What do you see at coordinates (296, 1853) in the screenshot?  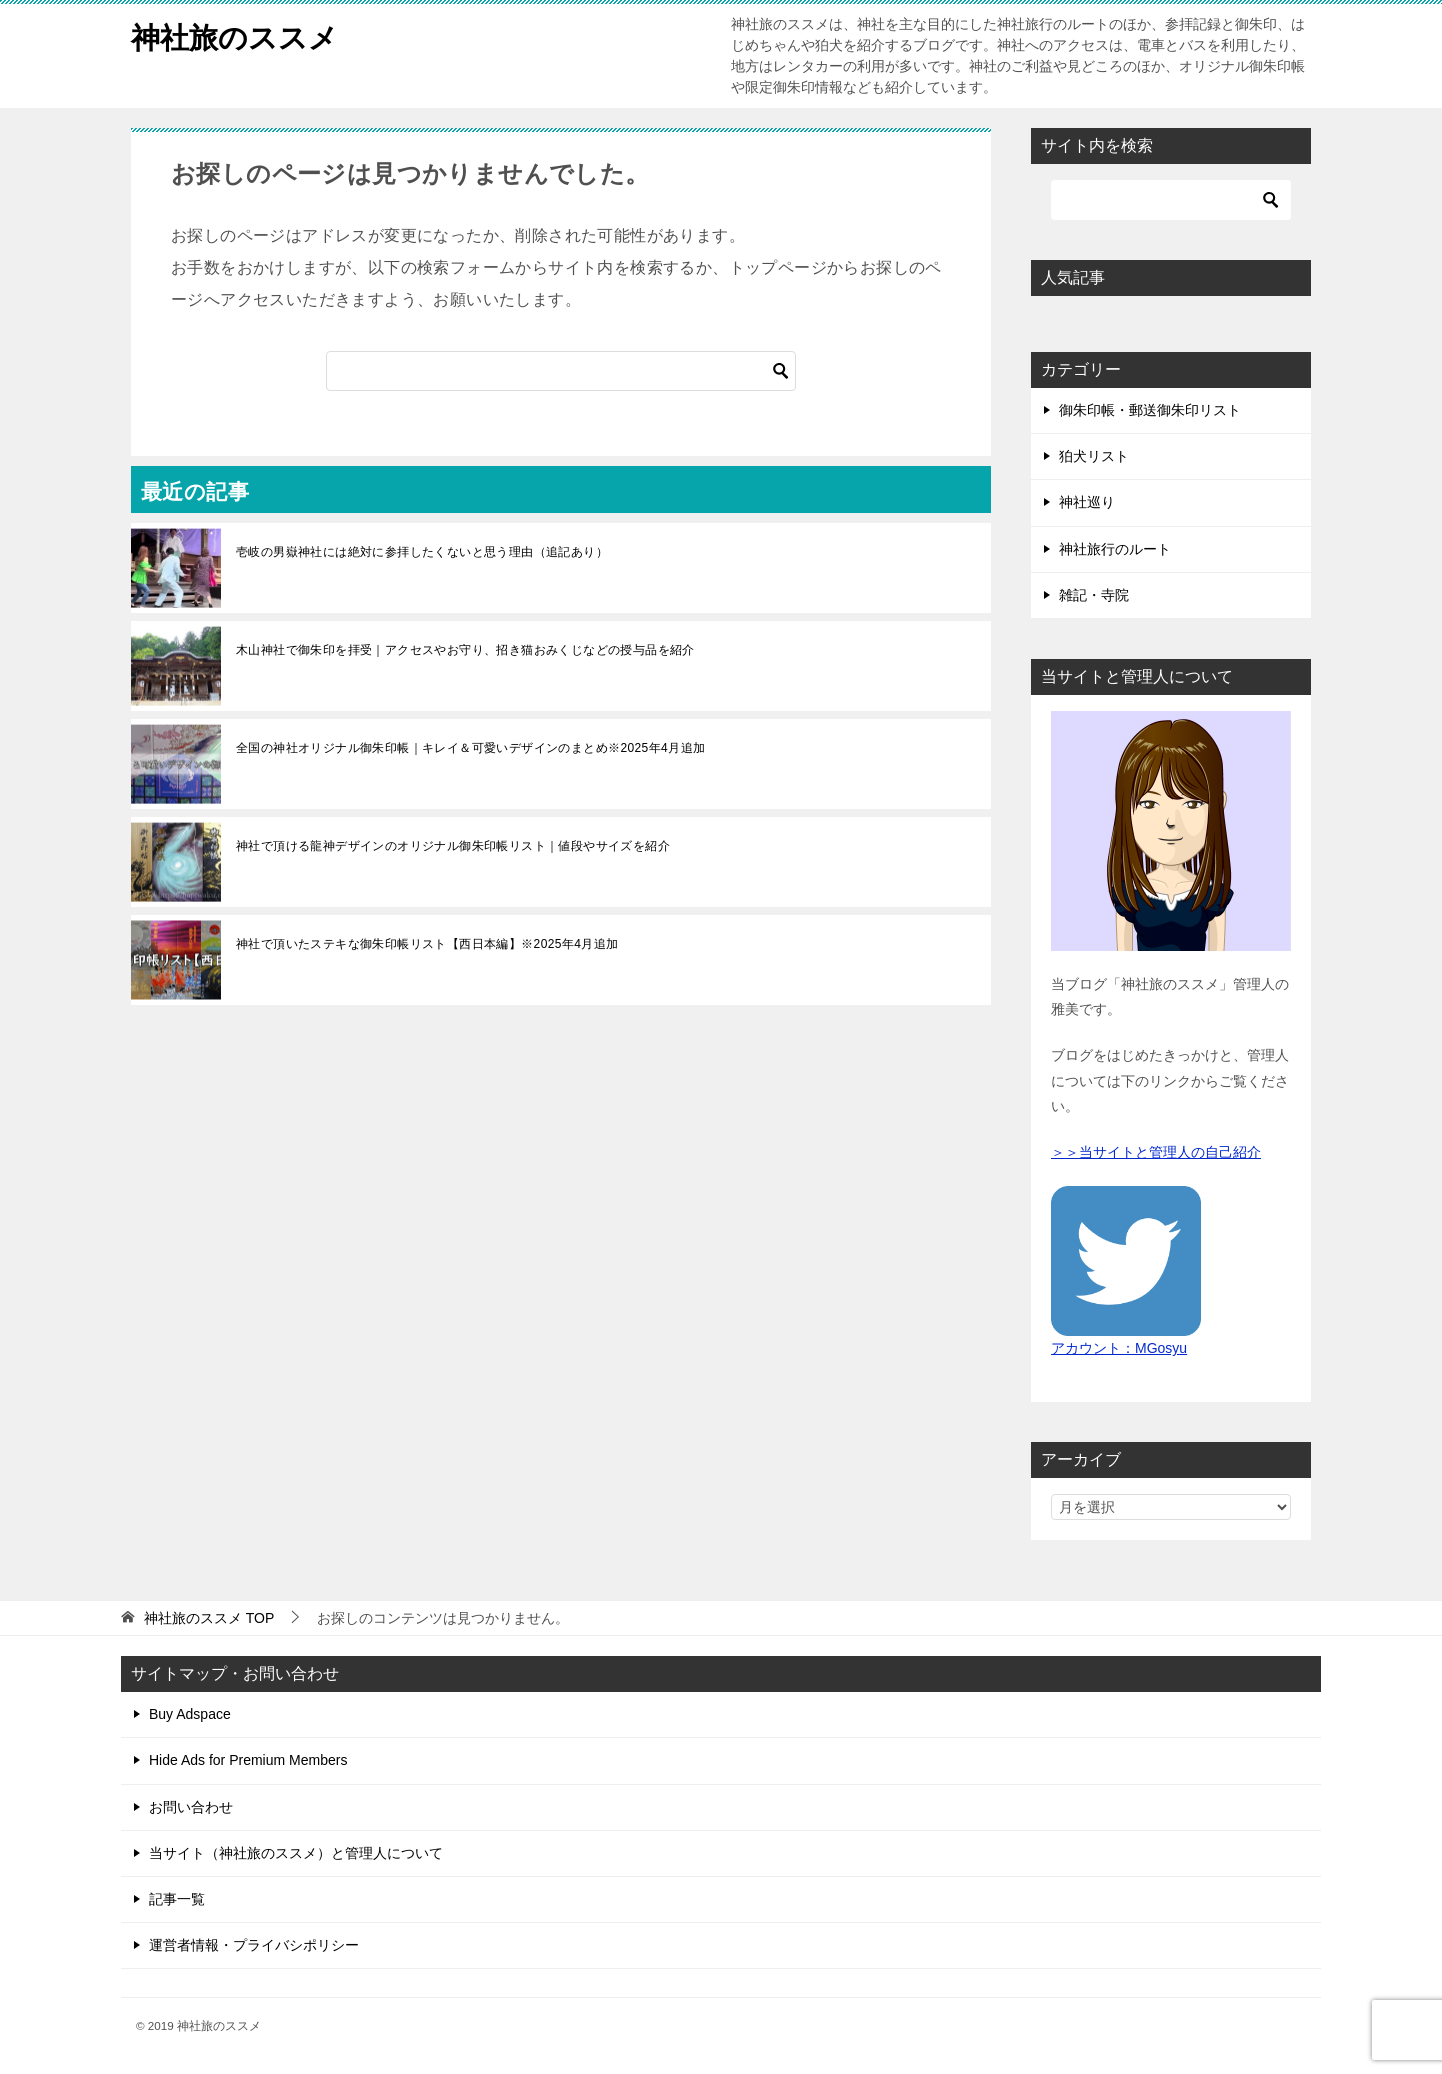 I see `当サイト（神社旅のススメ）と管理人について` at bounding box center [296, 1853].